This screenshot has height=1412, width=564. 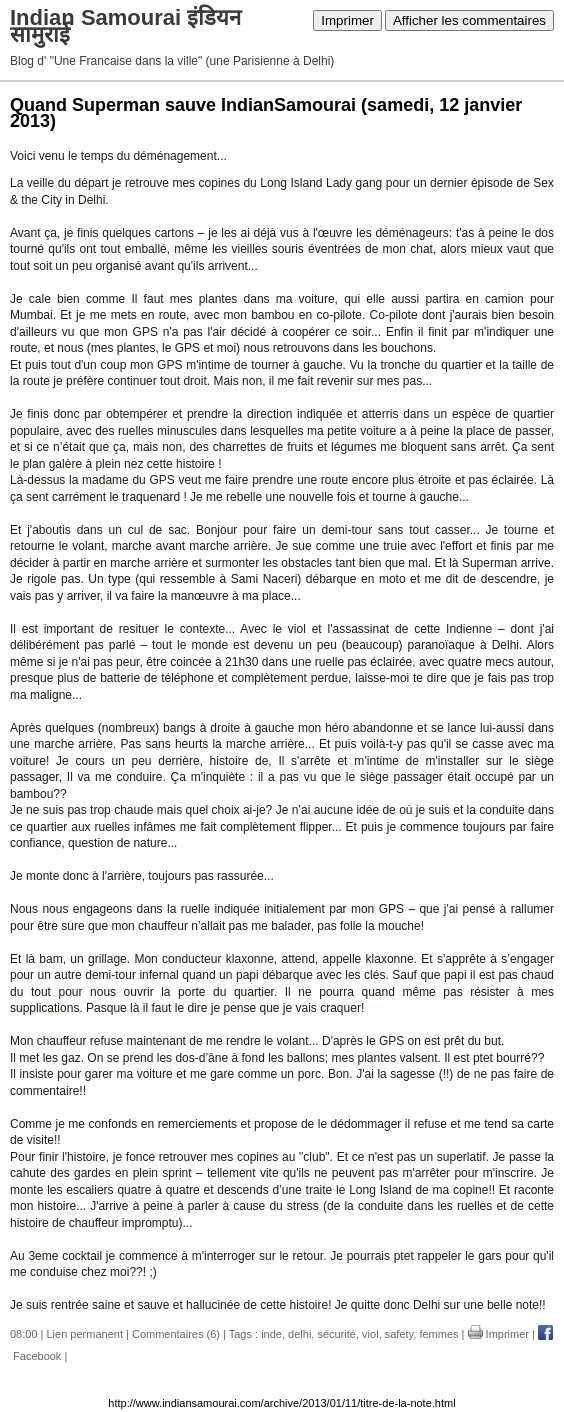 What do you see at coordinates (469, 20) in the screenshot?
I see `Afficher les commentaires` at bounding box center [469, 20].